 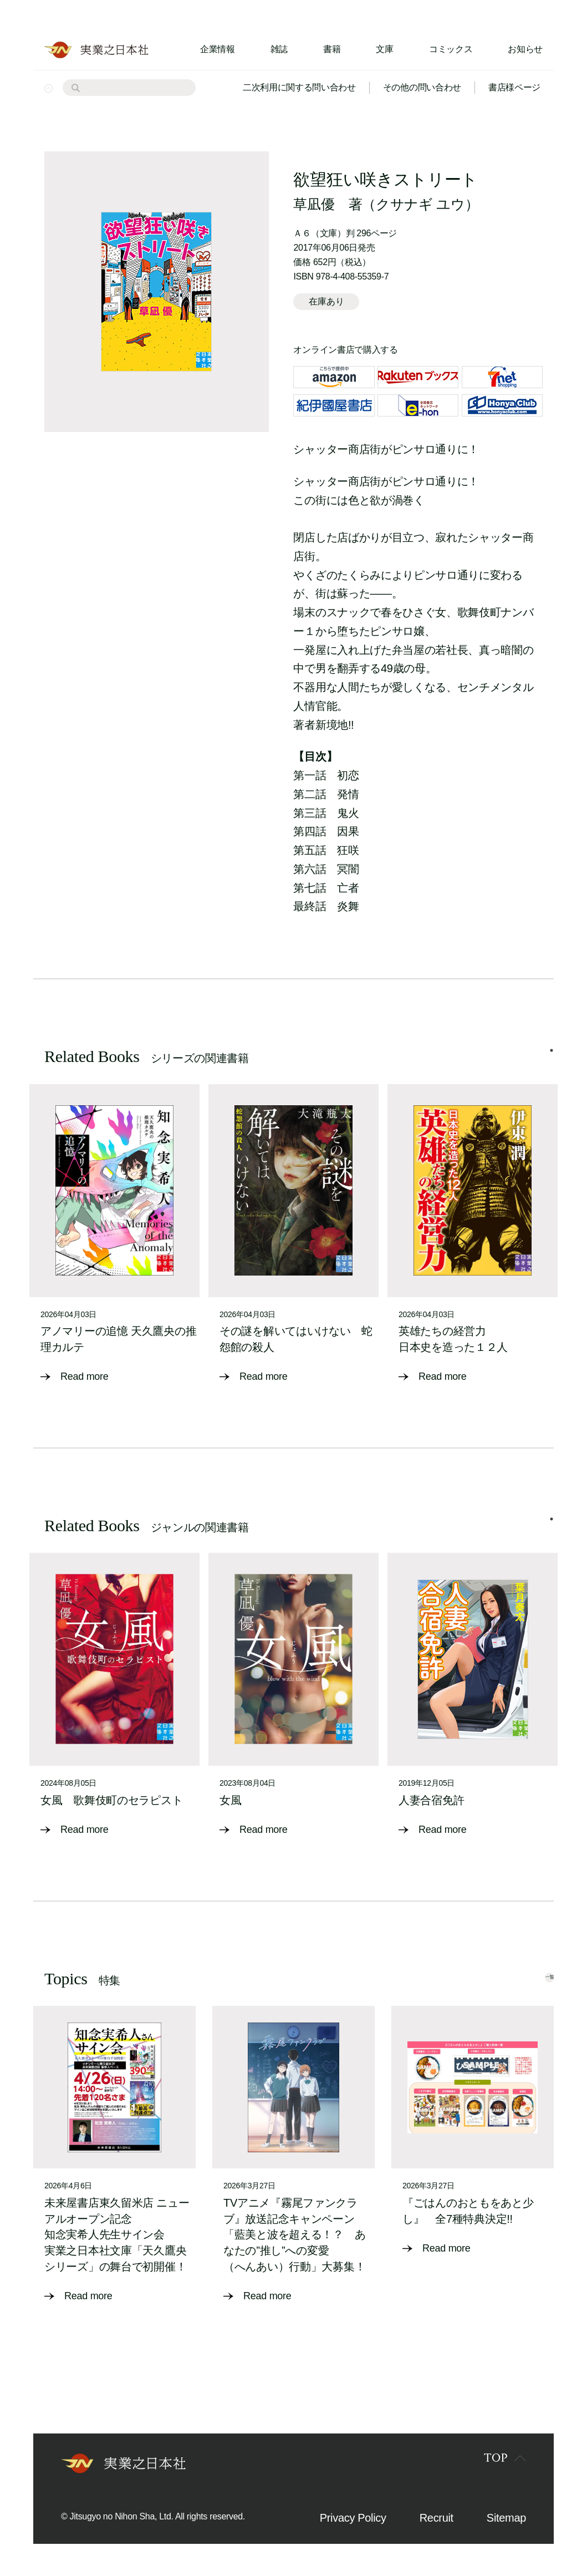 What do you see at coordinates (551, 1061) in the screenshot?
I see `1 [tab]` at bounding box center [551, 1061].